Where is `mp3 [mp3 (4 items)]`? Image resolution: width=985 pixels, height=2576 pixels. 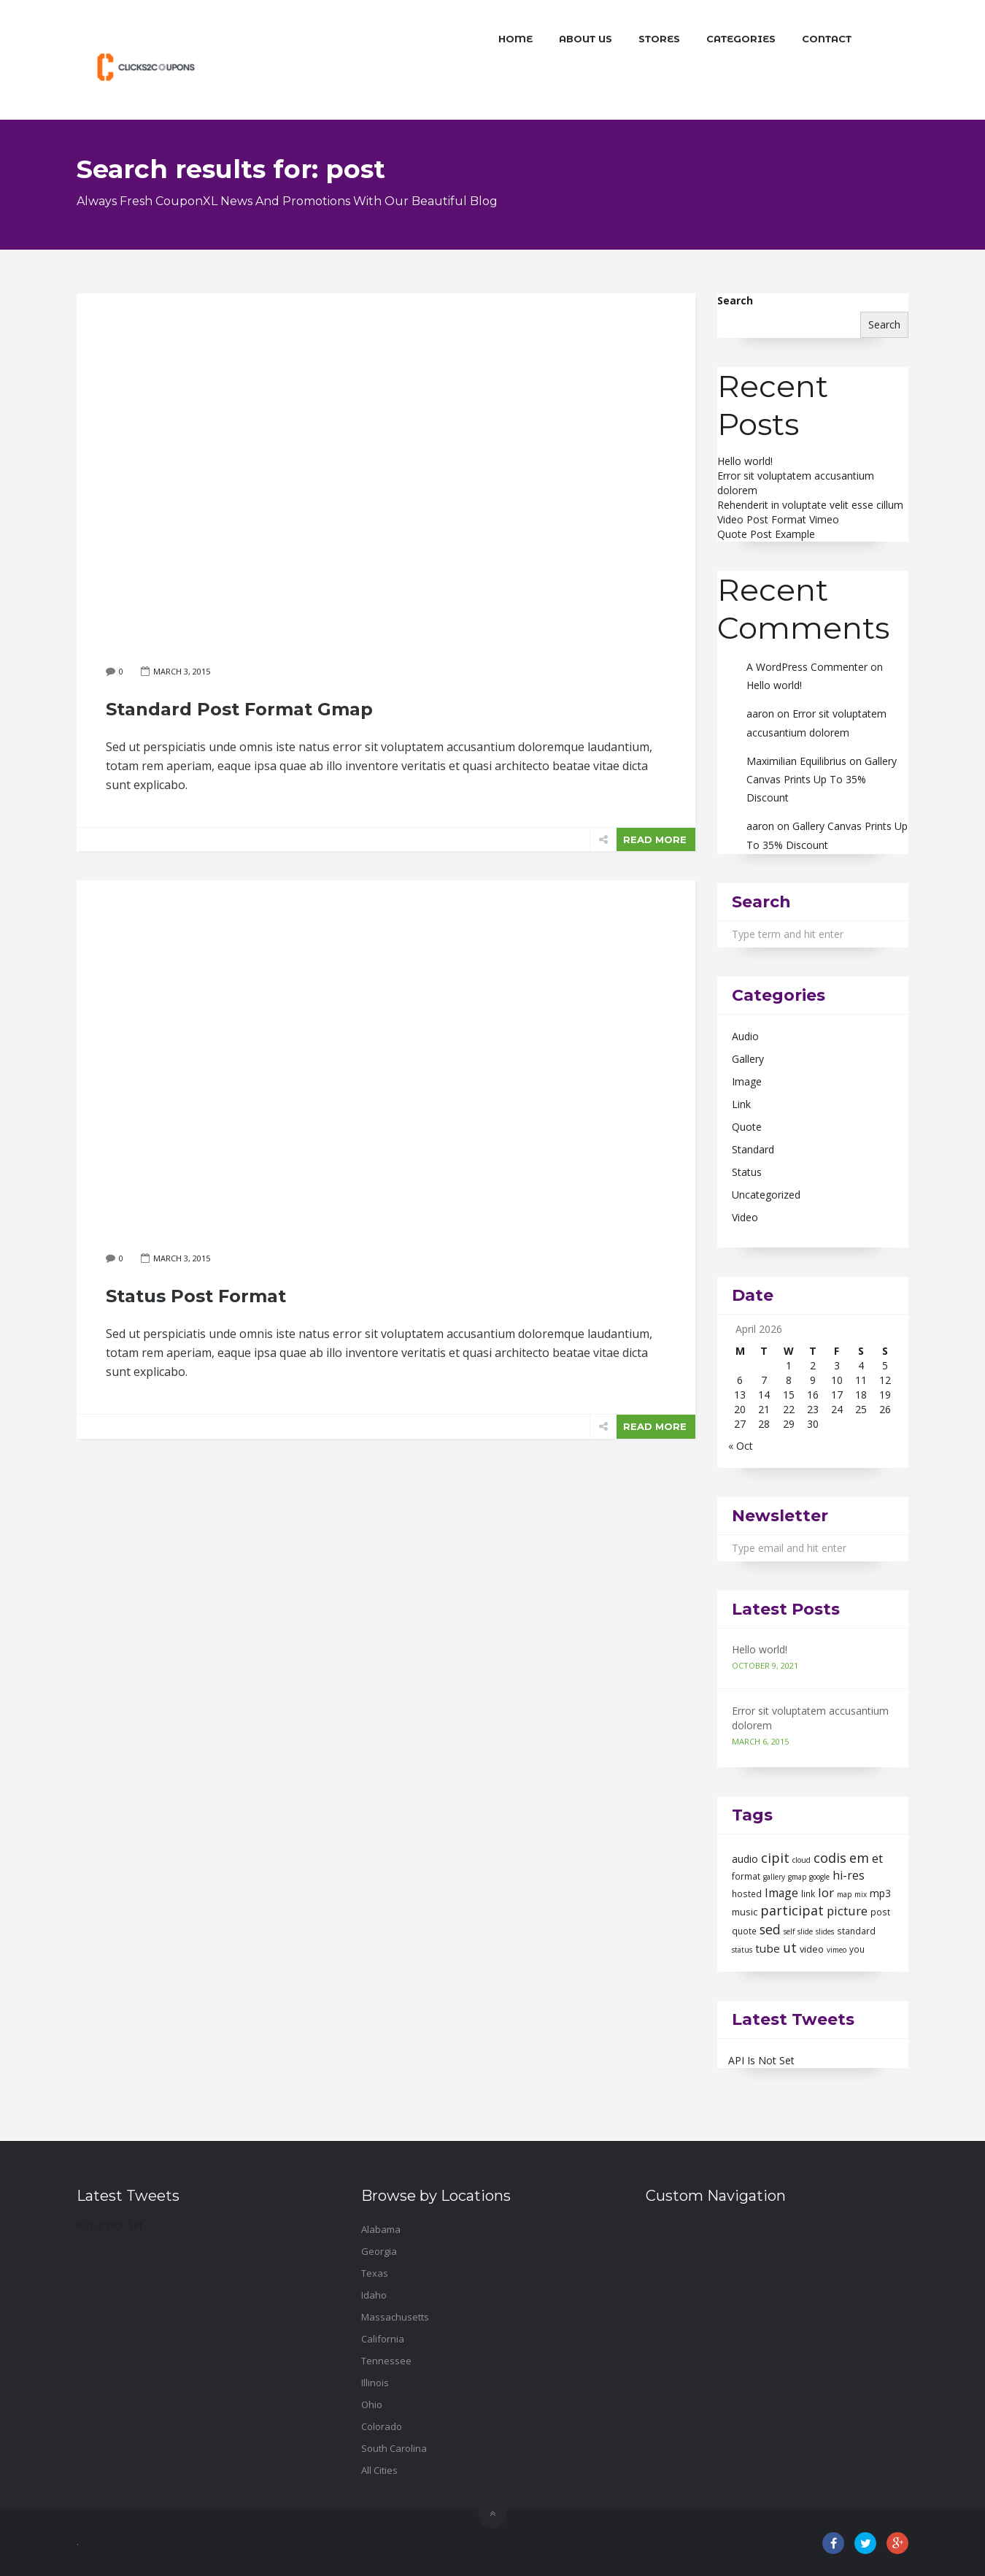
mp3 [mp3 (4 items)] is located at coordinates (880, 1893).